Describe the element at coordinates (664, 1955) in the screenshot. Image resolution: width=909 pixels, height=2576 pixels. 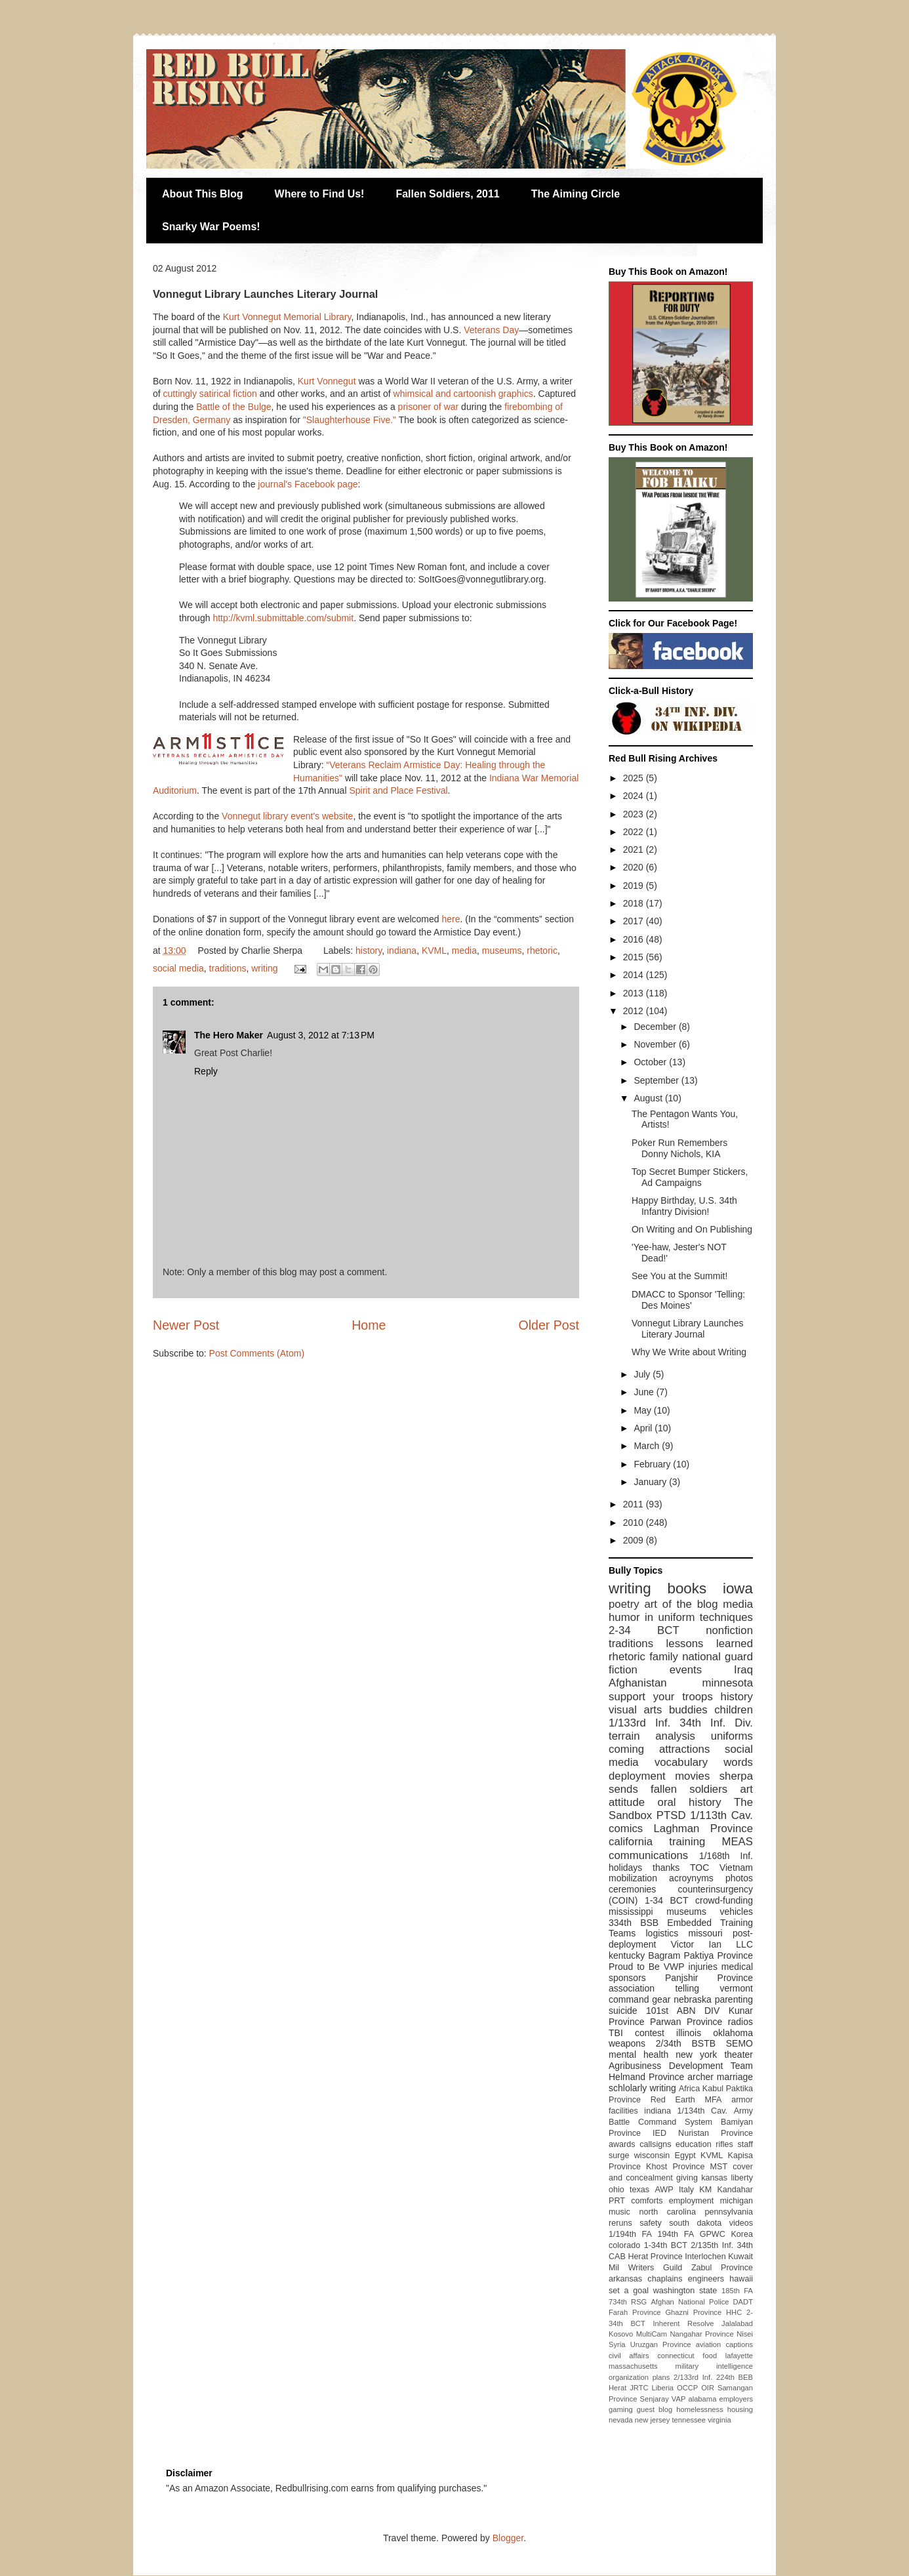
I see `Bagram` at that location.